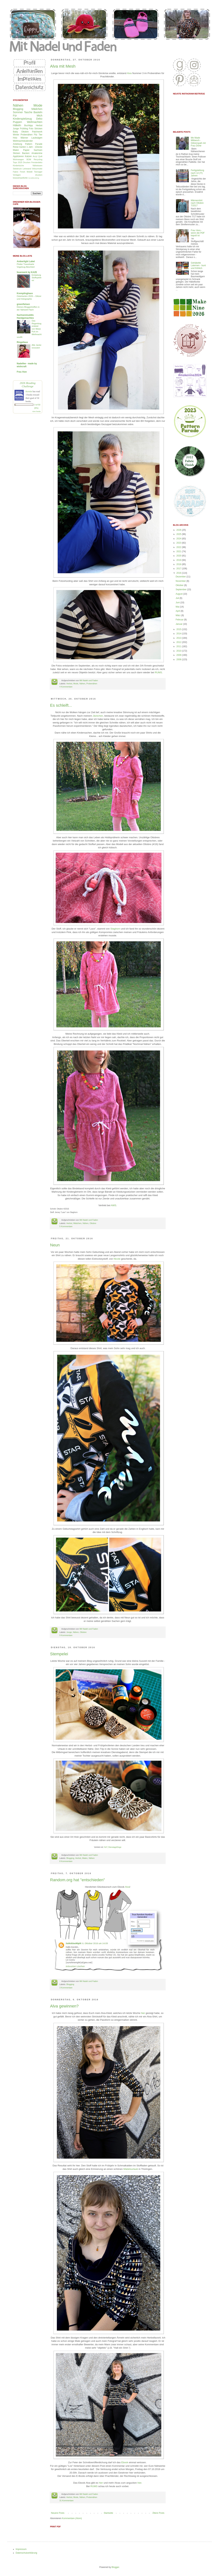 The image size is (219, 2576). What do you see at coordinates (179, 555) in the screenshot?
I see `2020` at bounding box center [179, 555].